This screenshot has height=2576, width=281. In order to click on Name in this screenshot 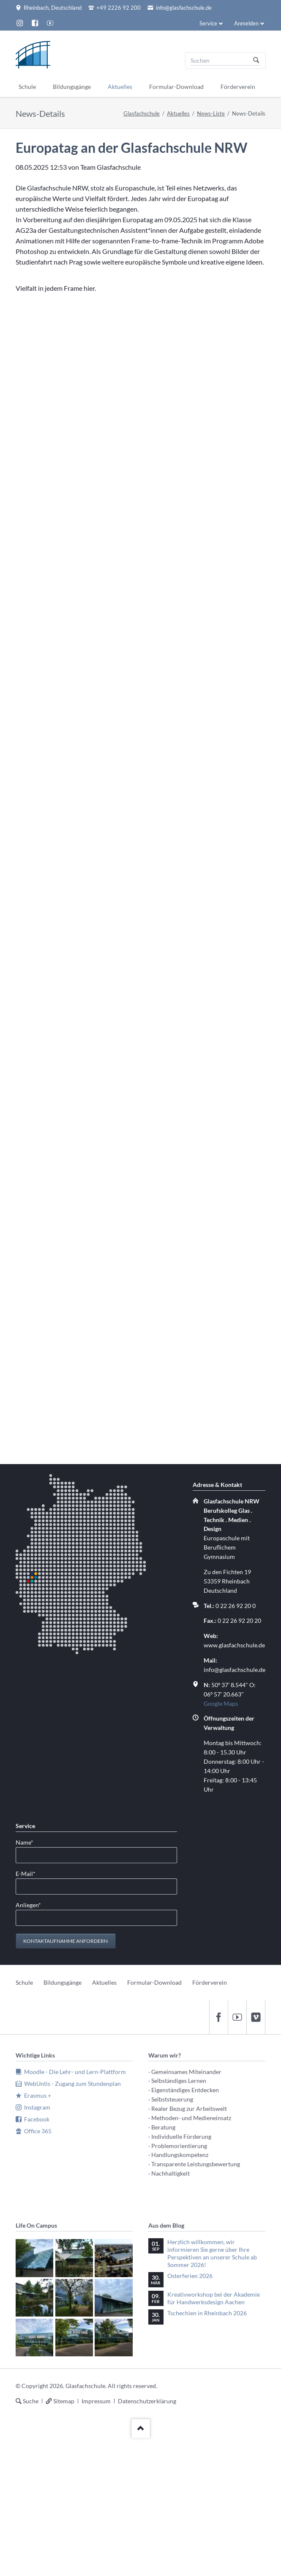, I will do `click(29, 1842)`.